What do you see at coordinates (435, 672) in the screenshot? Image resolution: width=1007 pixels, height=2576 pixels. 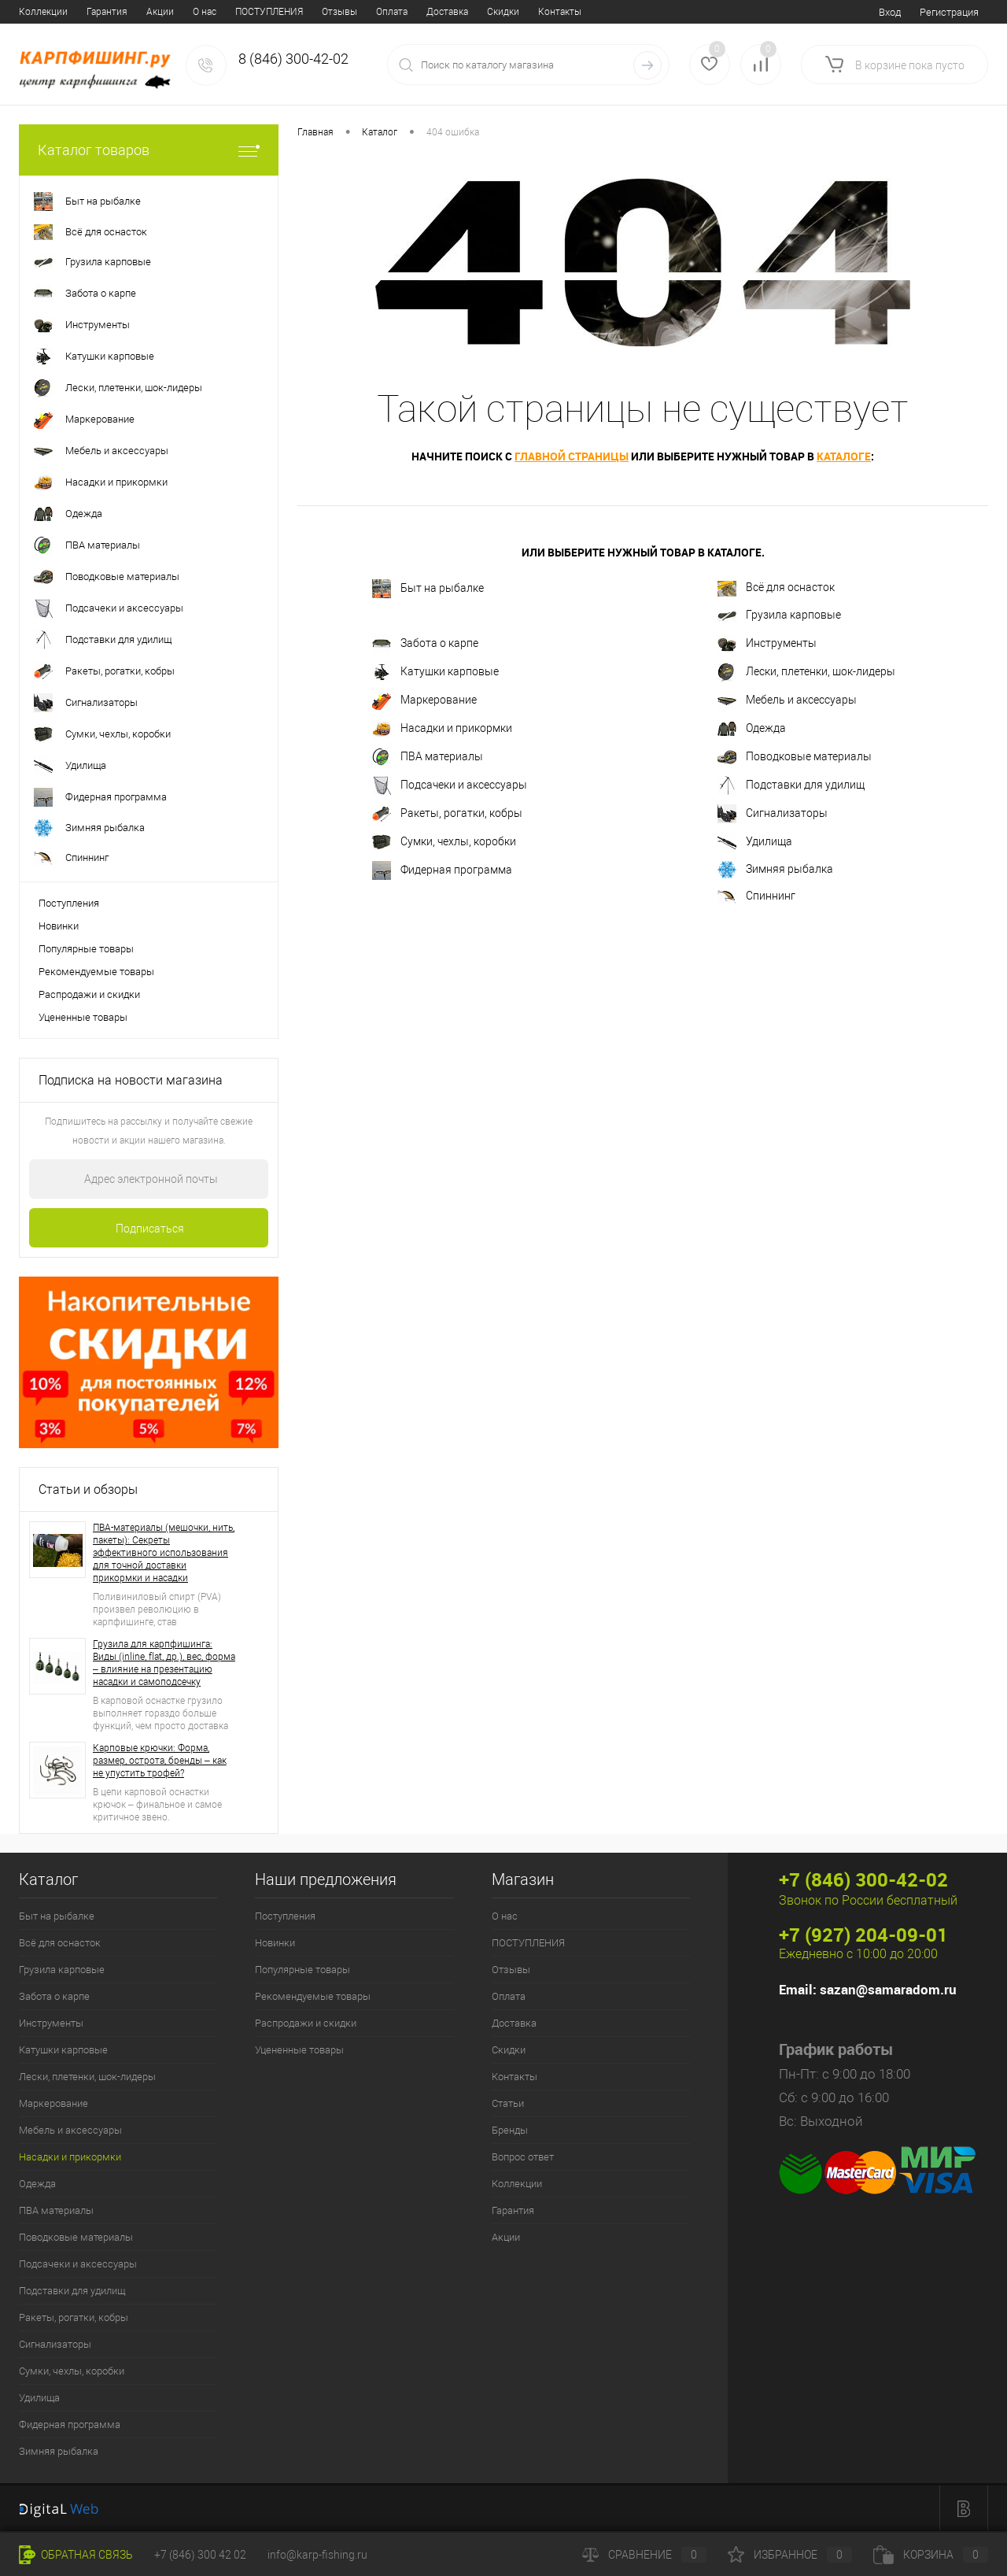 I see `Катушки карповые` at bounding box center [435, 672].